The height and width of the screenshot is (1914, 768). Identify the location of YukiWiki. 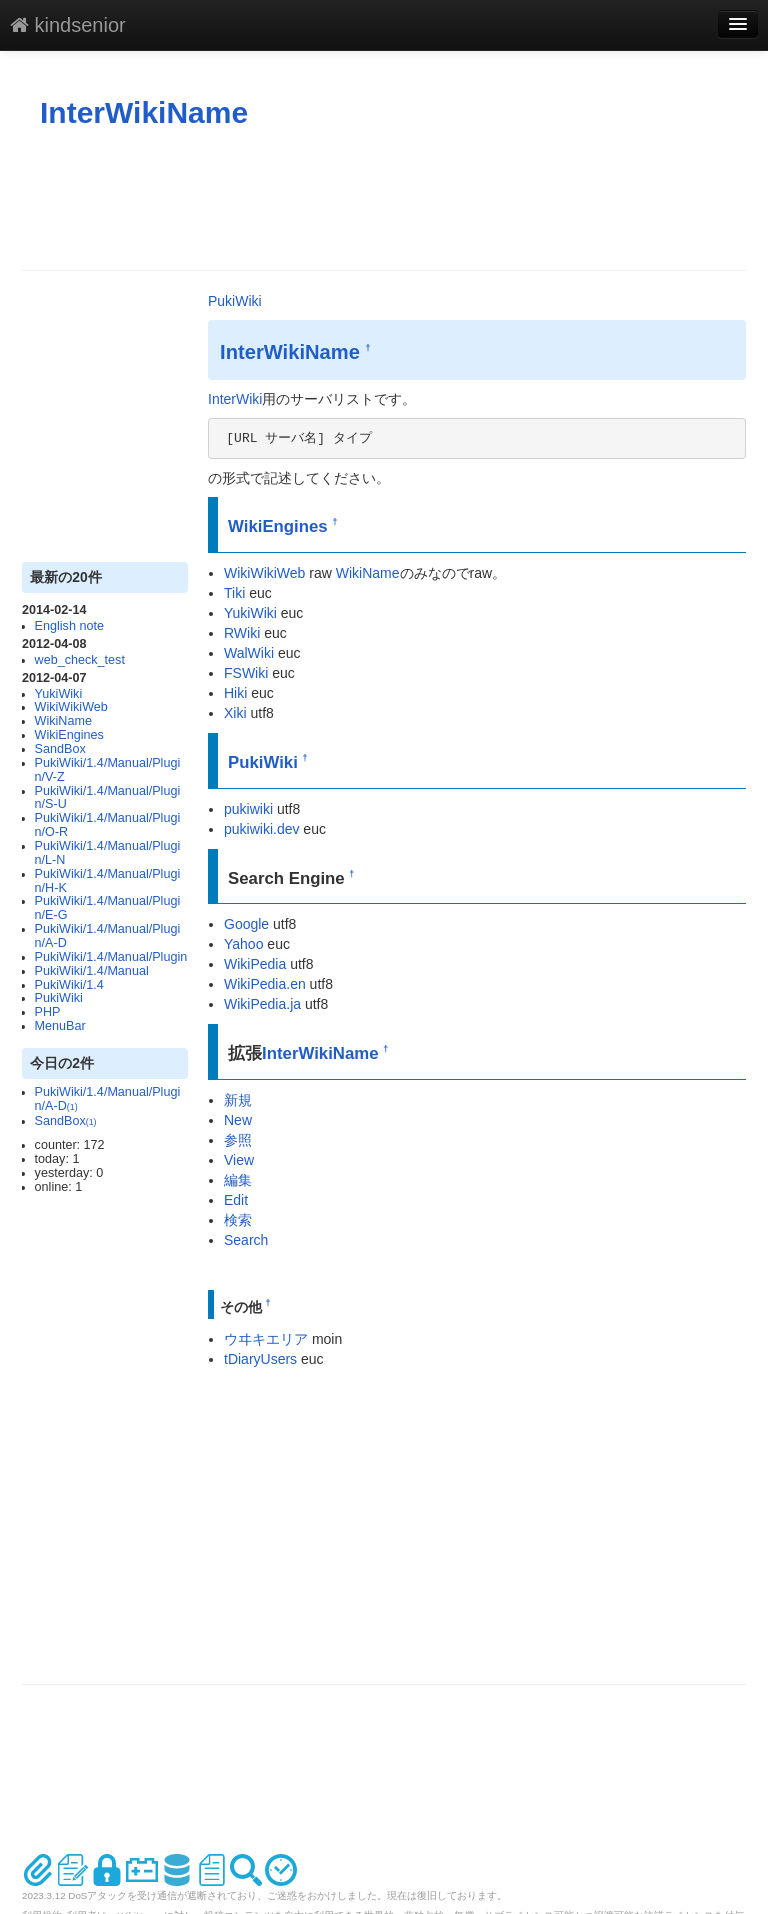
(59, 694).